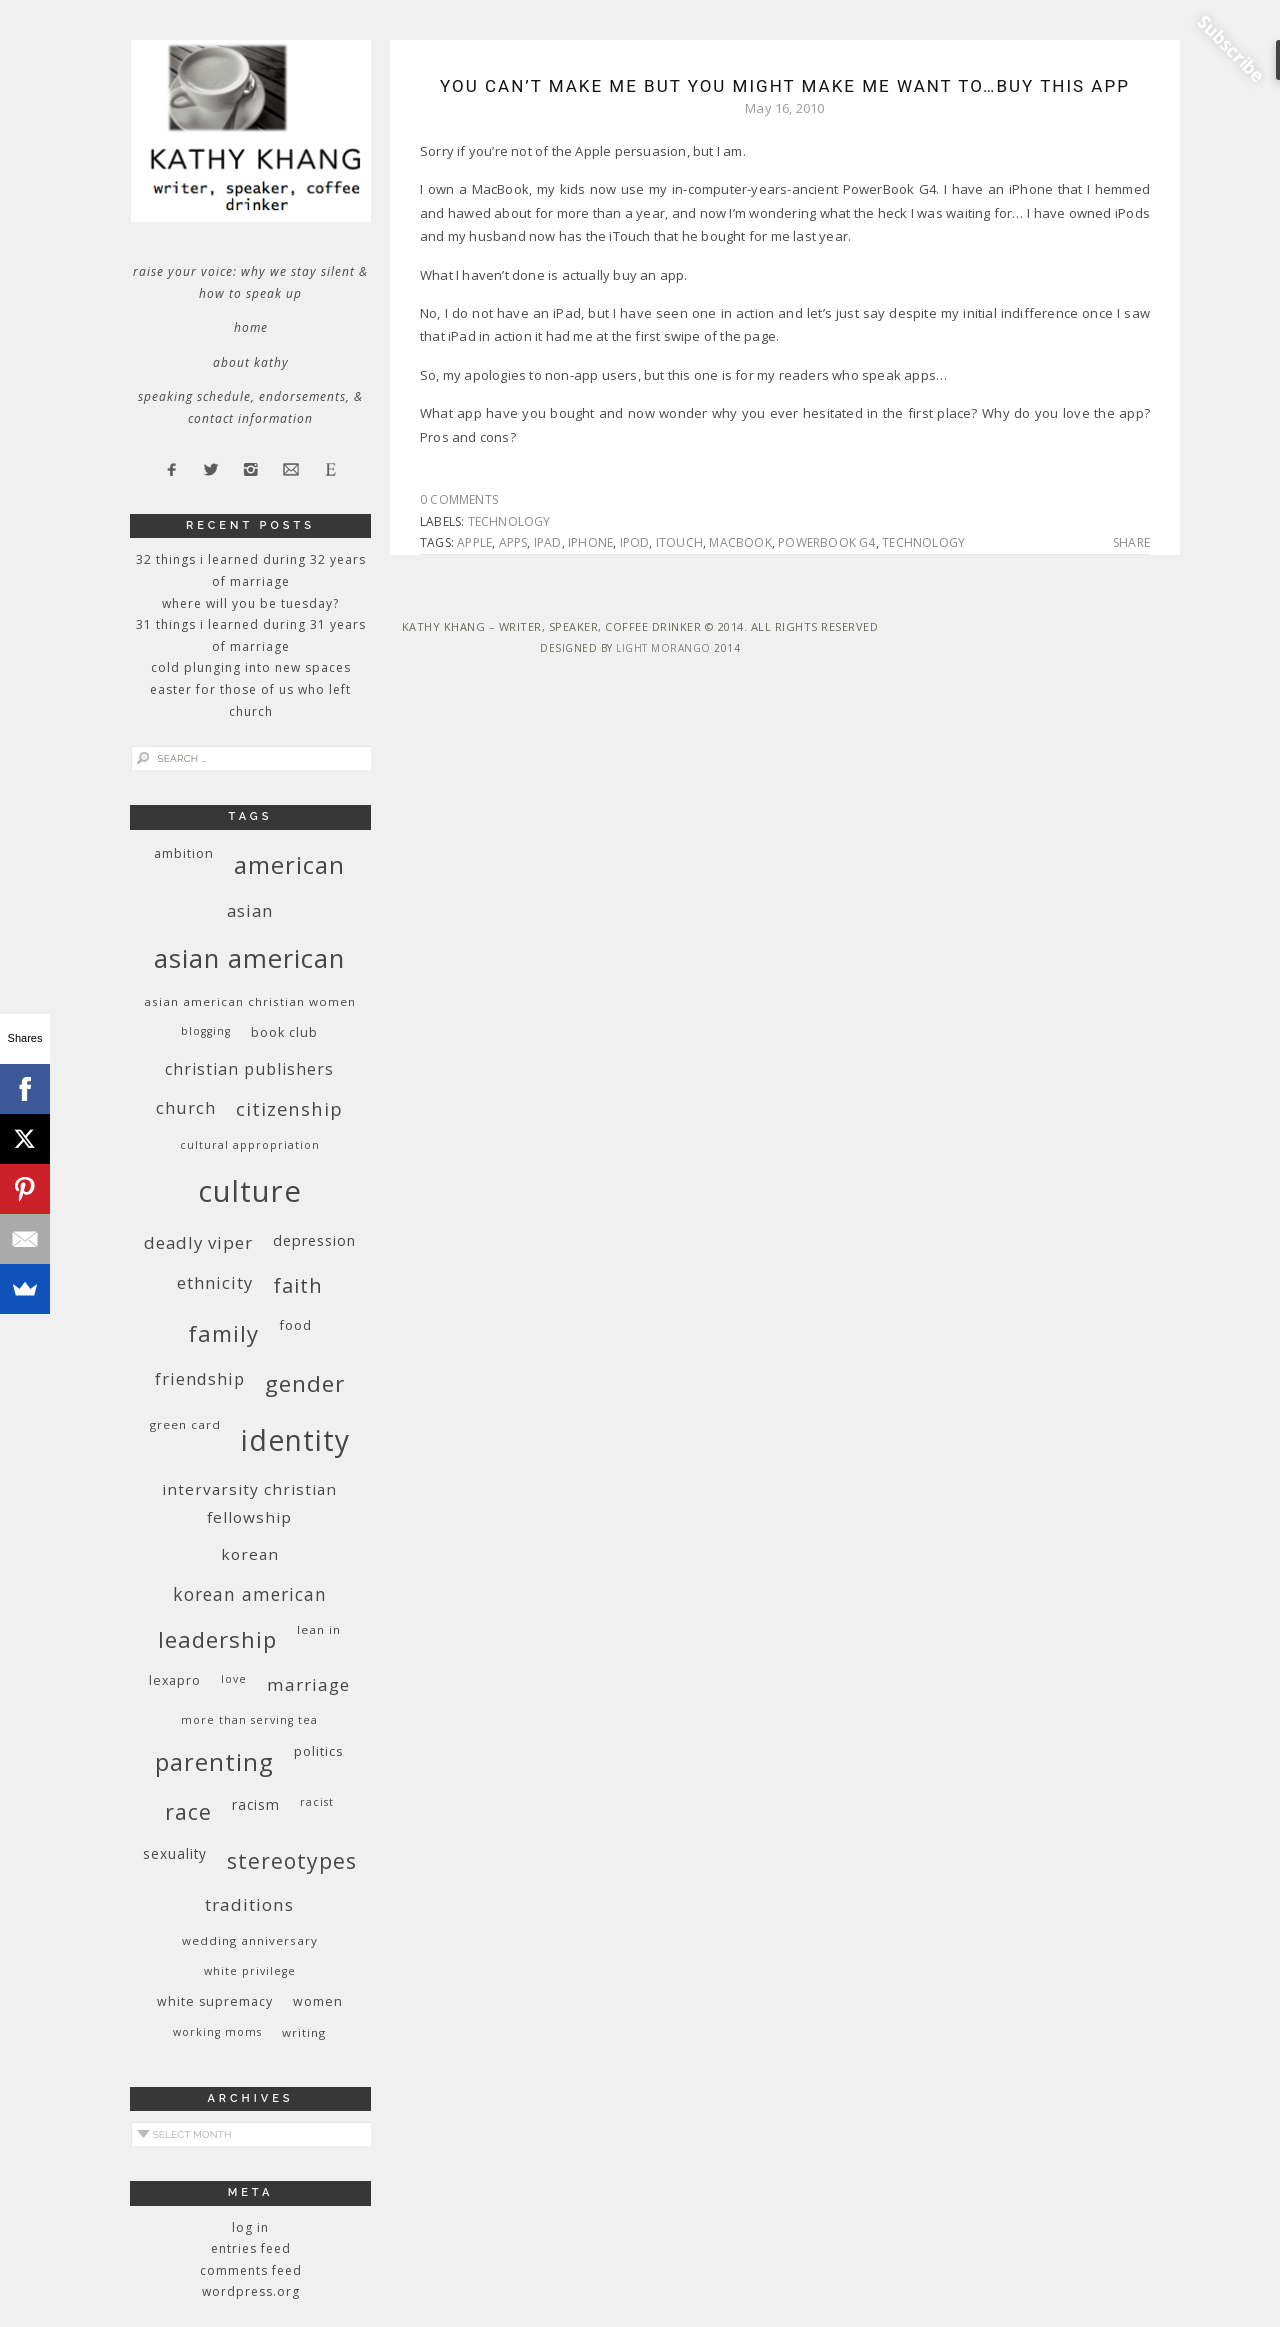 The width and height of the screenshot is (1280, 2327). What do you see at coordinates (215, 2001) in the screenshot?
I see `white supremacy [white supremacy (10 items)]` at bounding box center [215, 2001].